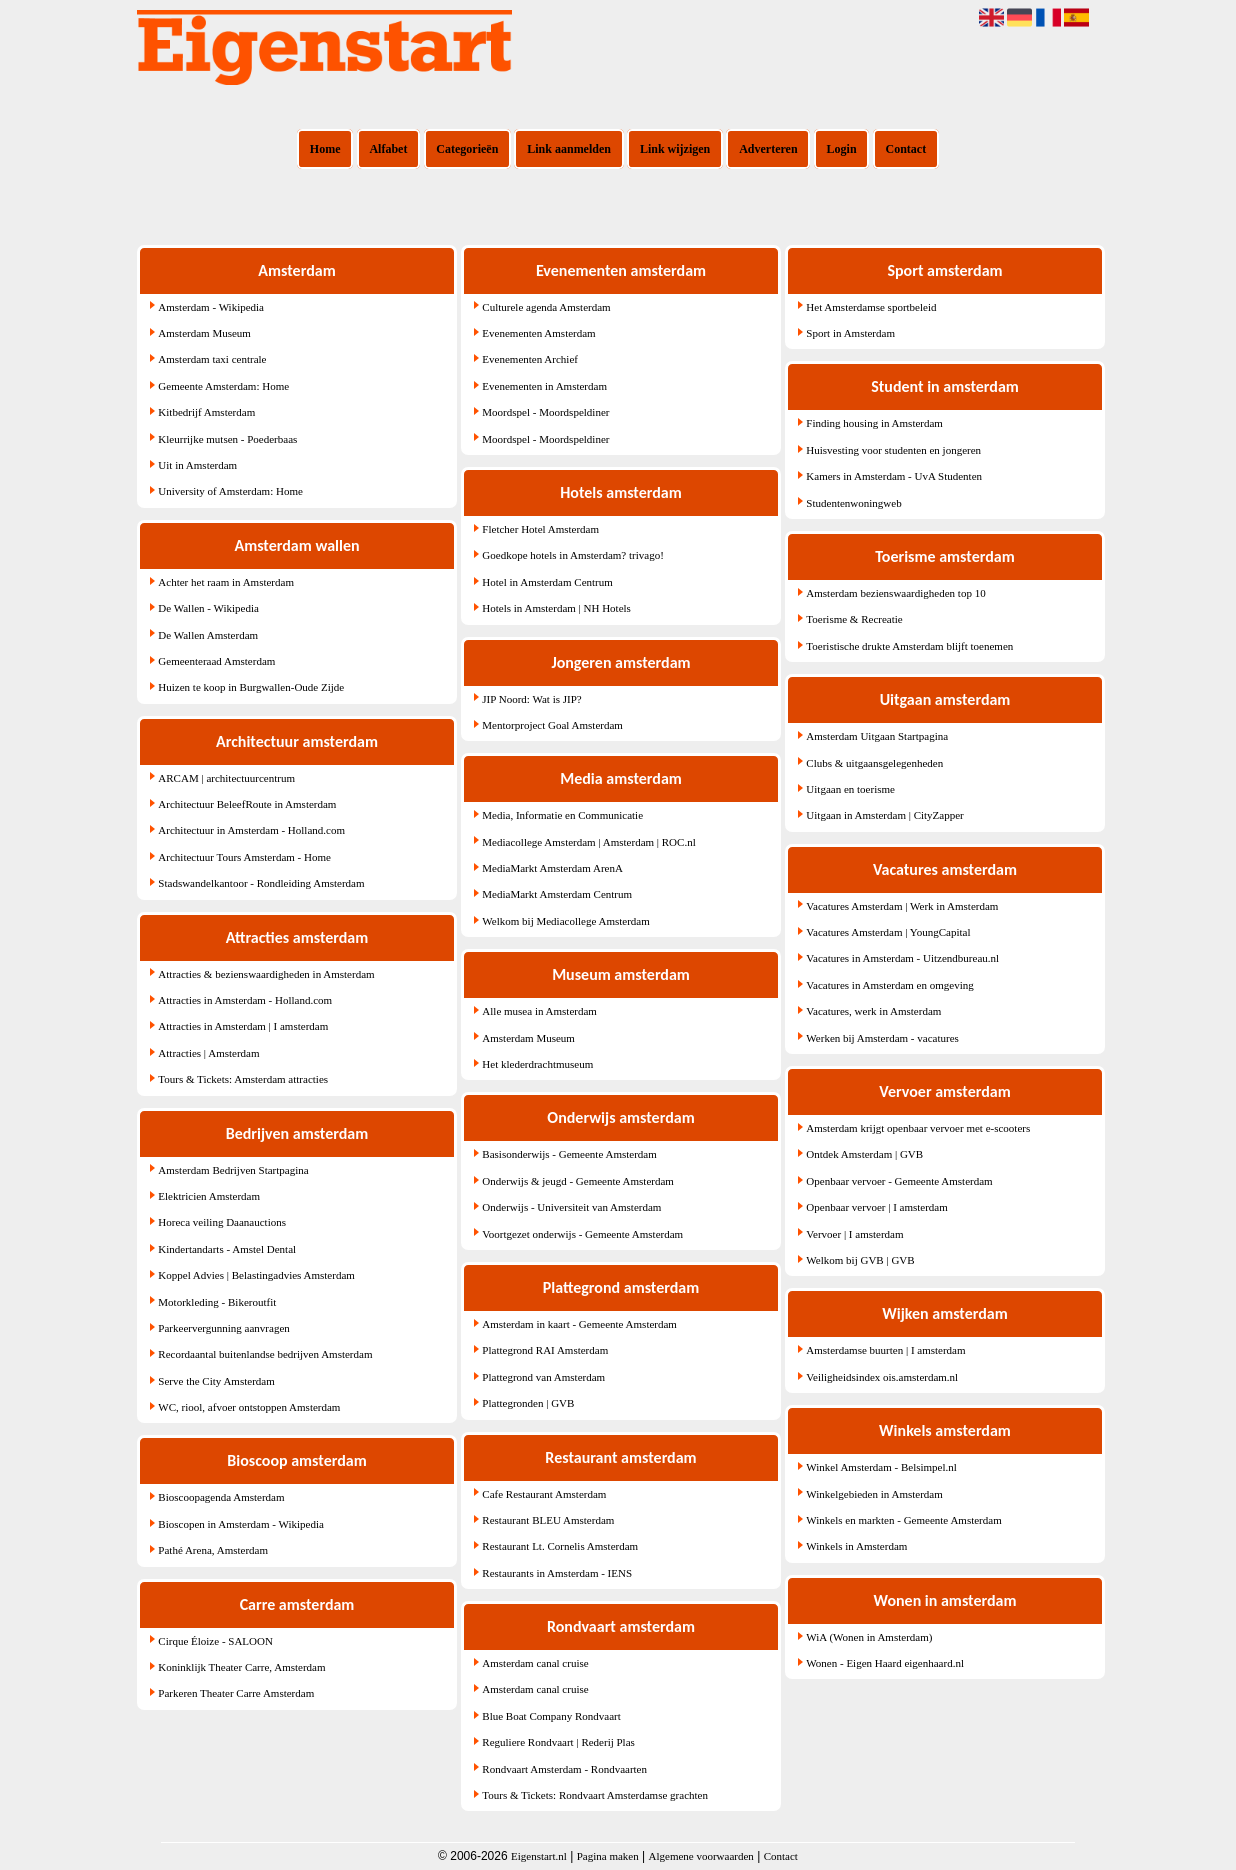  What do you see at coordinates (874, 423) in the screenshot?
I see `Finding housing in Amsterdam` at bounding box center [874, 423].